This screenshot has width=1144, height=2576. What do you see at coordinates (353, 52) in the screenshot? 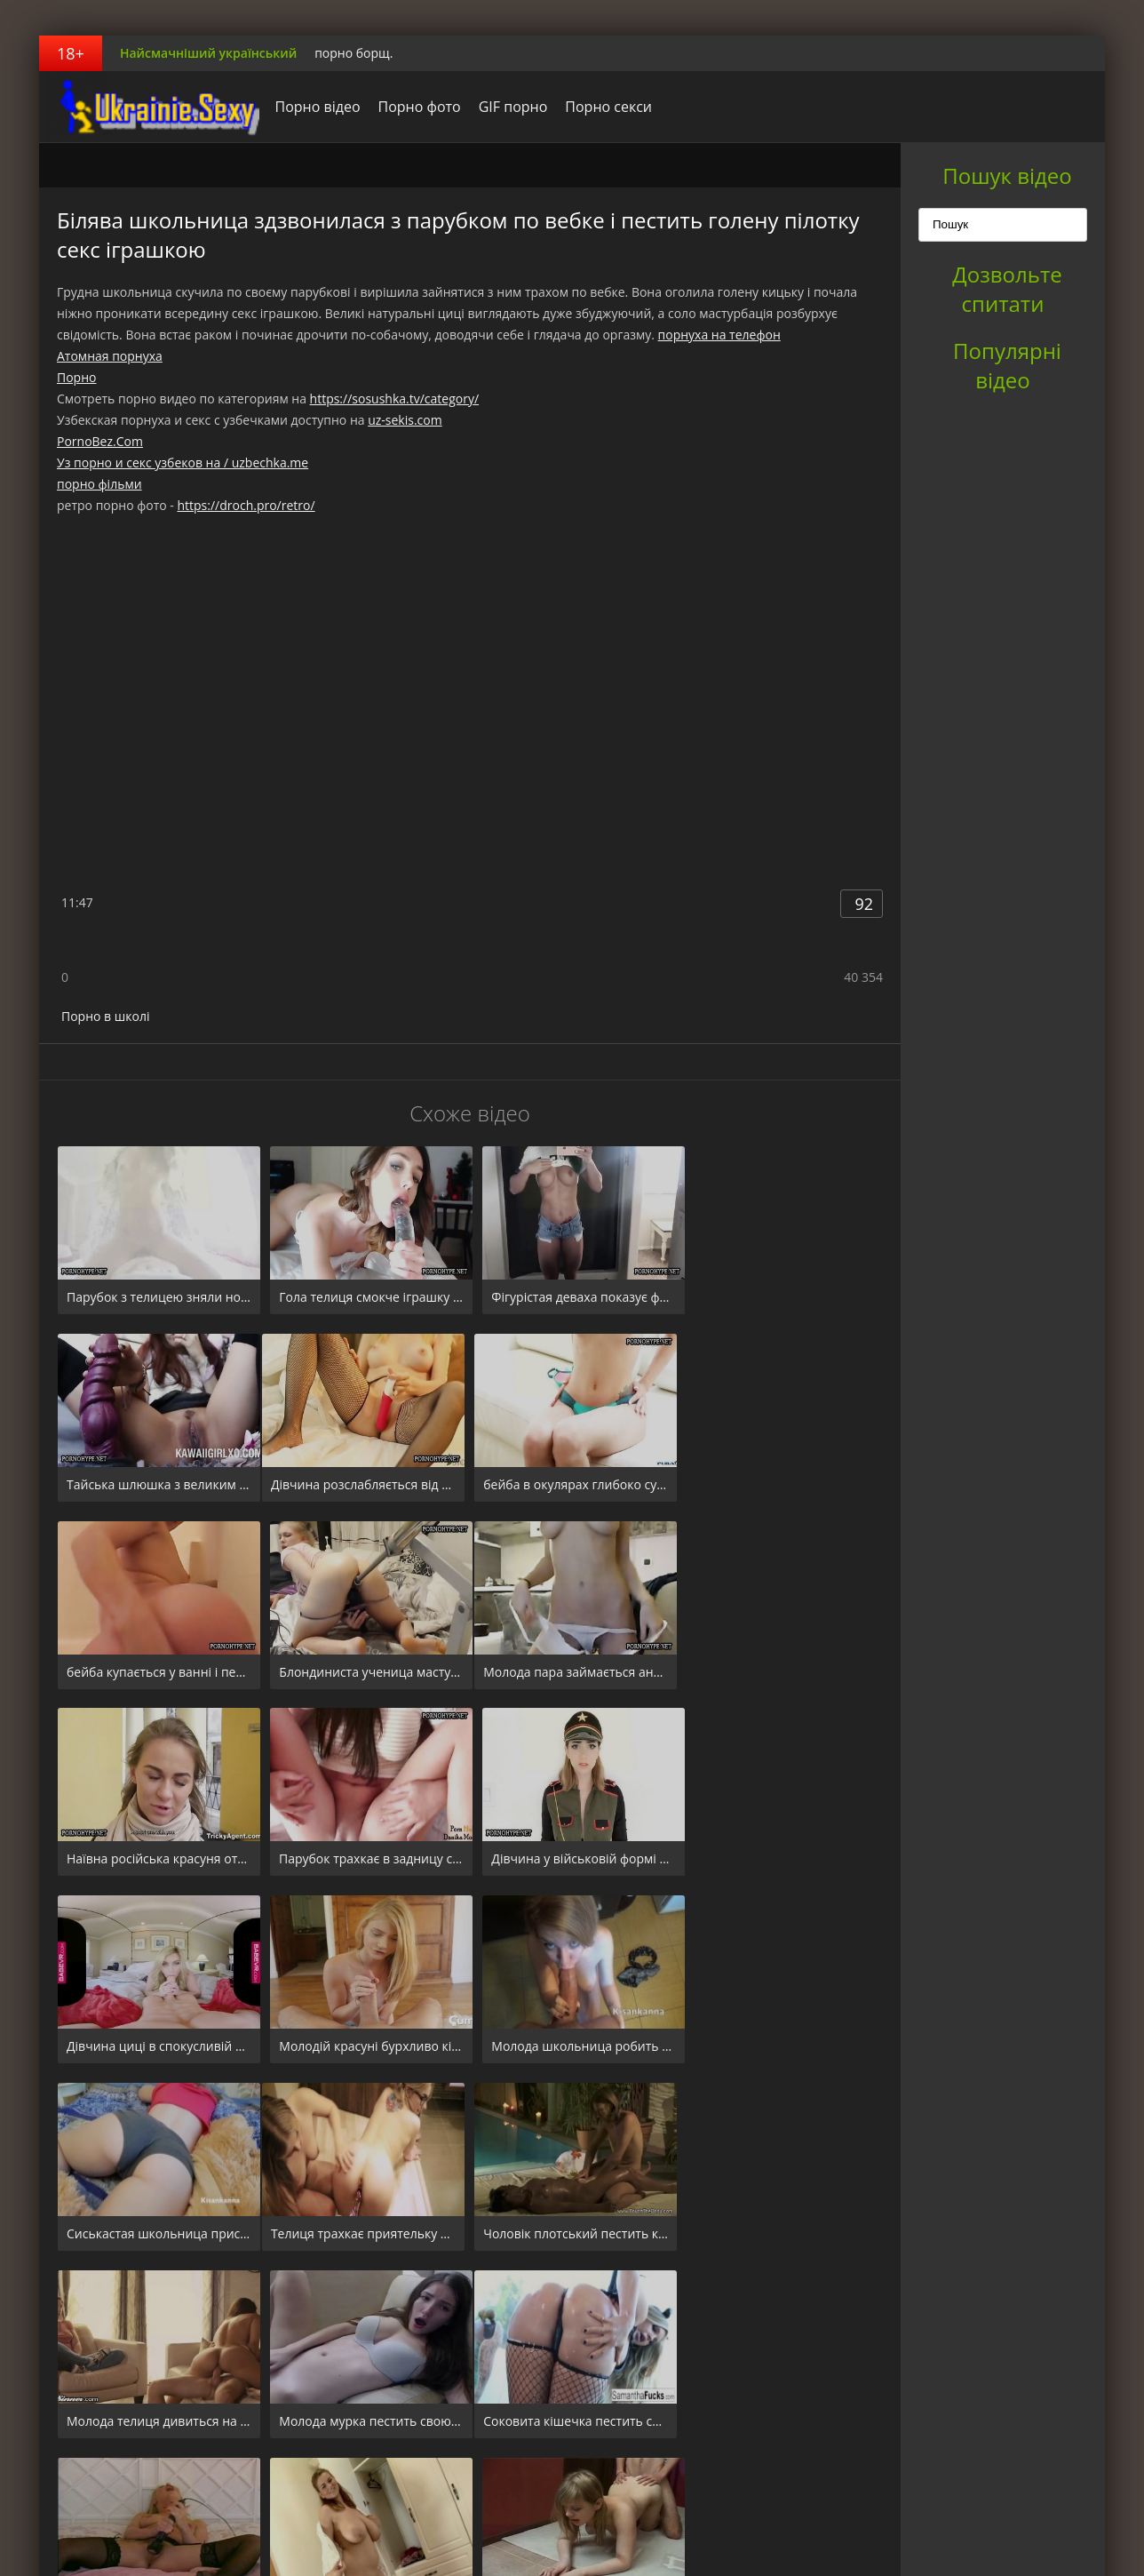
I see `порно борщ.` at bounding box center [353, 52].